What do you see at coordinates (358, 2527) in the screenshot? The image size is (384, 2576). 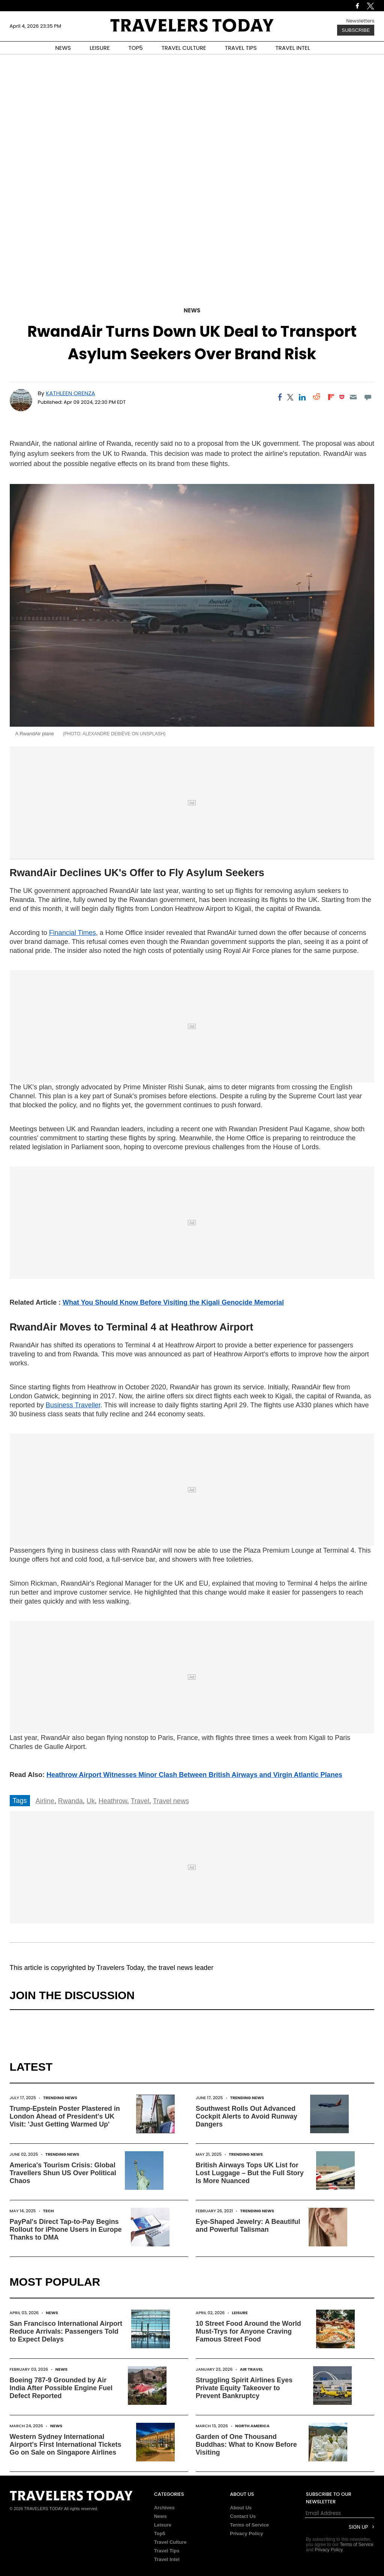 I see `Sign Up` at bounding box center [358, 2527].